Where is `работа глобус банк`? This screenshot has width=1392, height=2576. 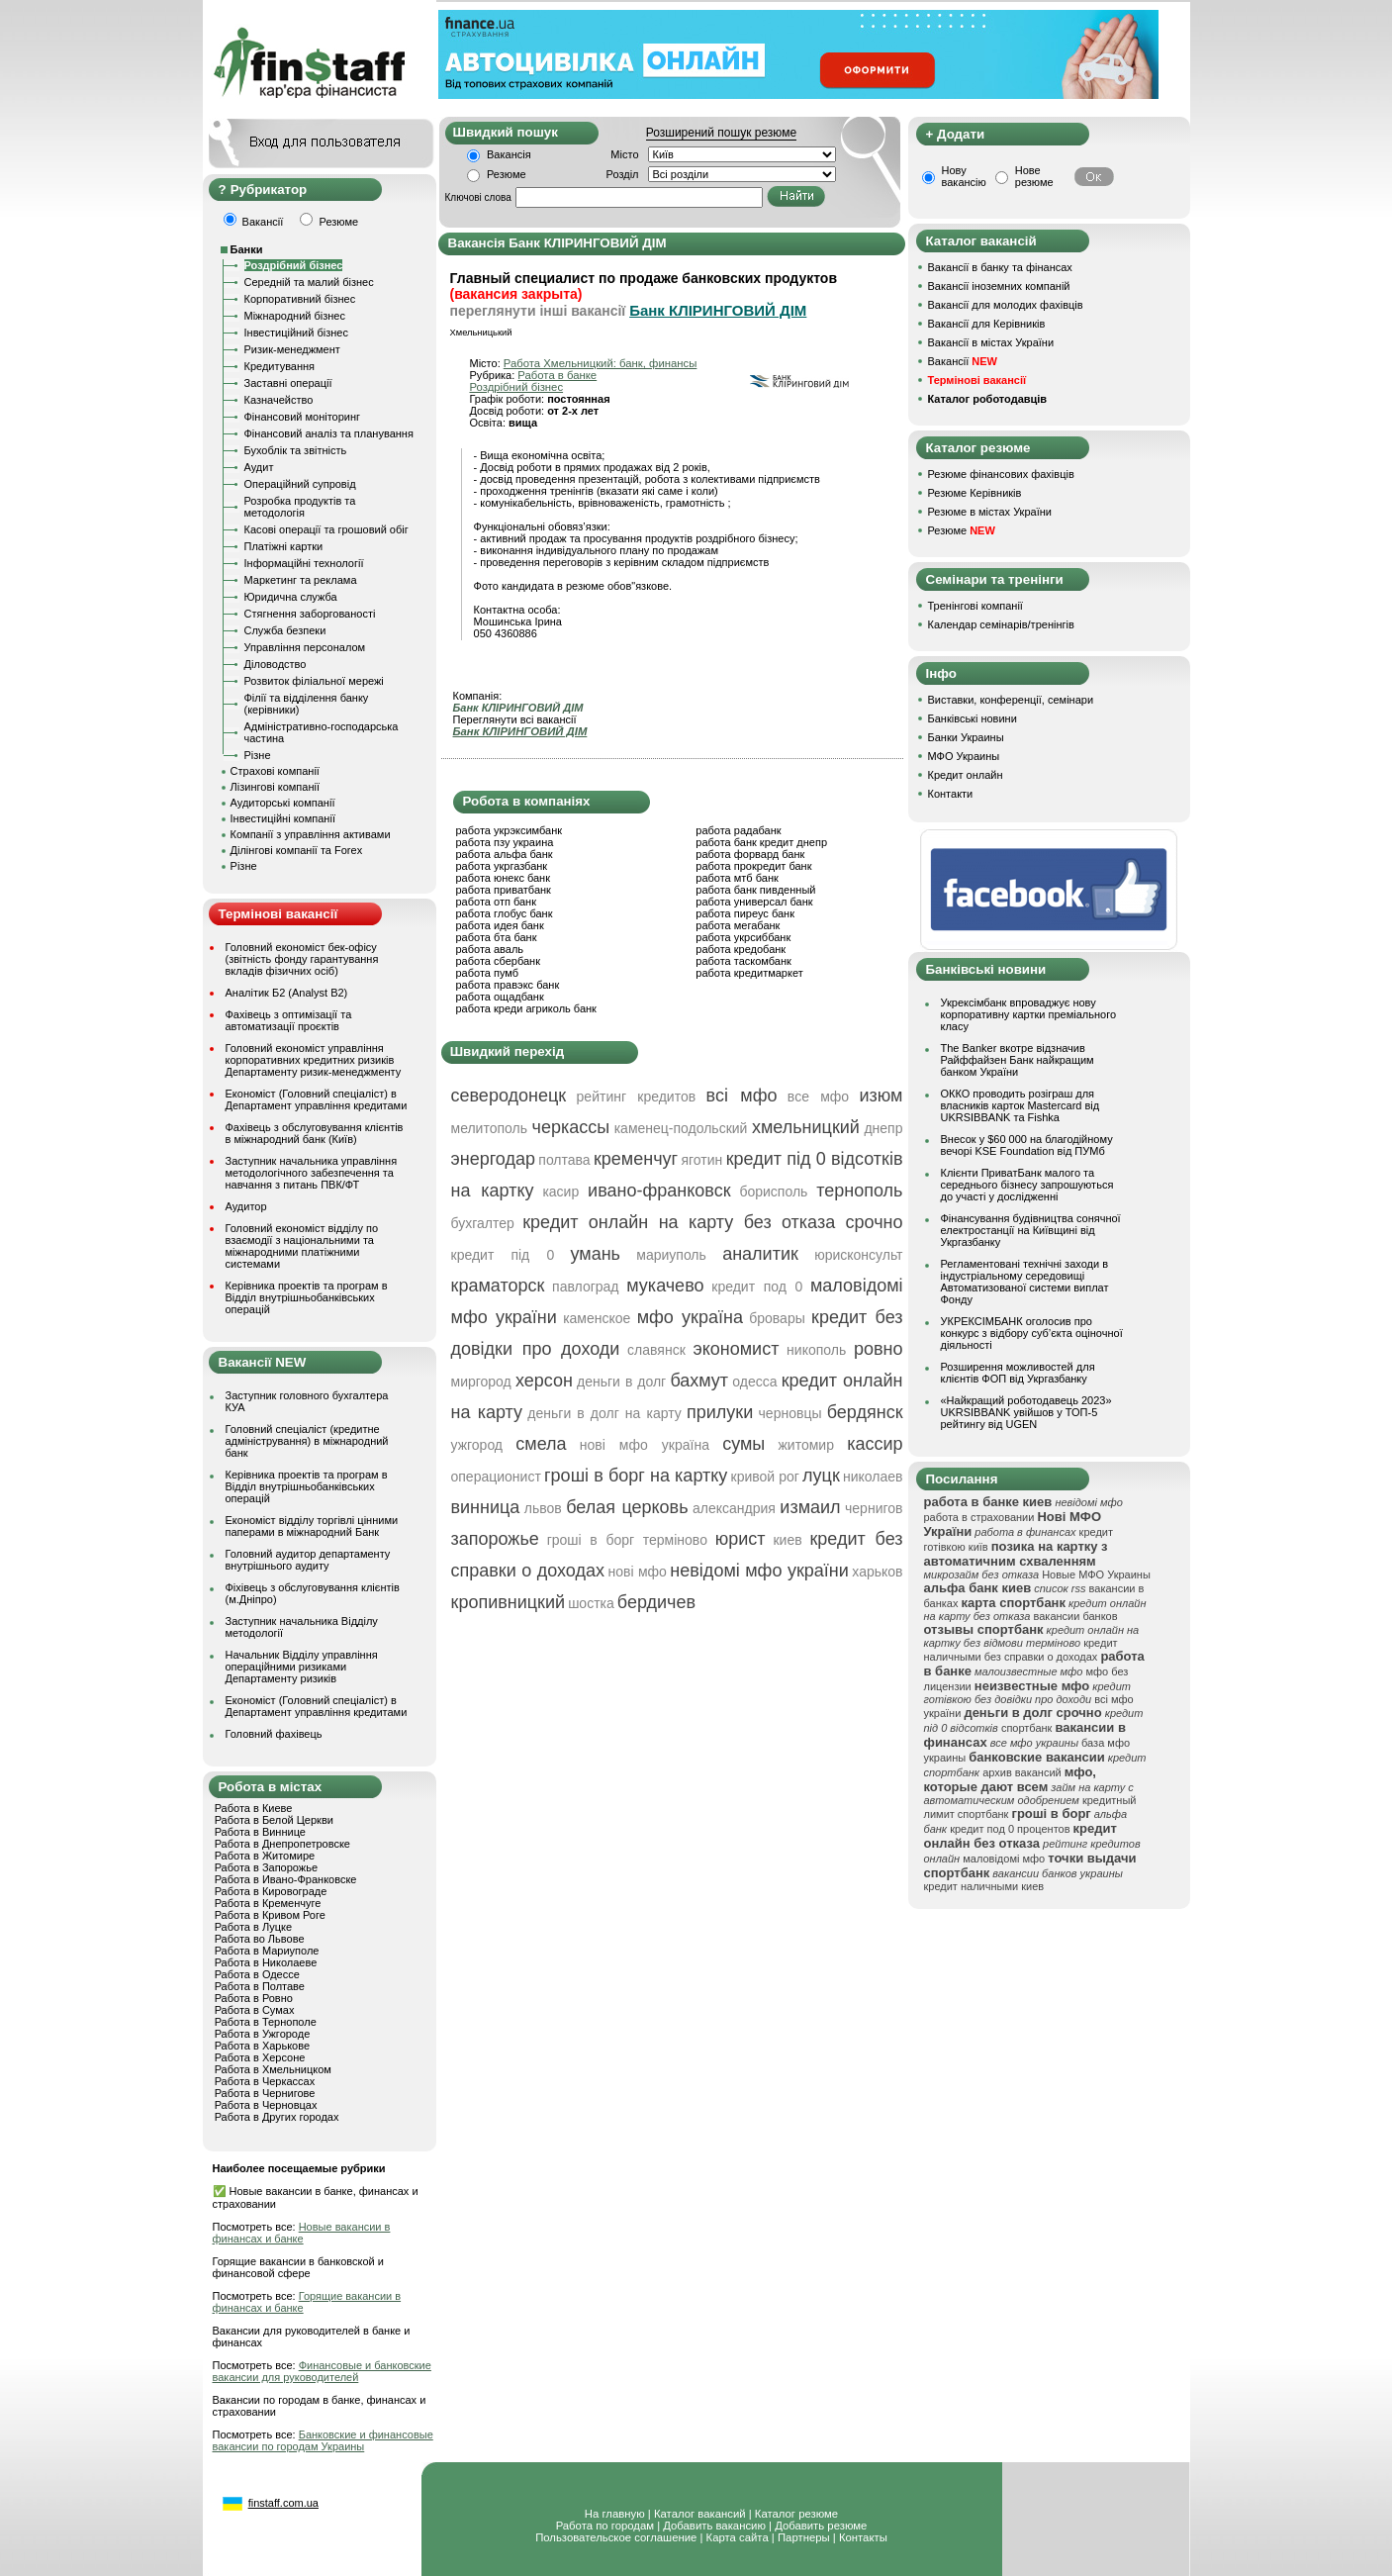
работа глобус банк is located at coordinates (504, 913).